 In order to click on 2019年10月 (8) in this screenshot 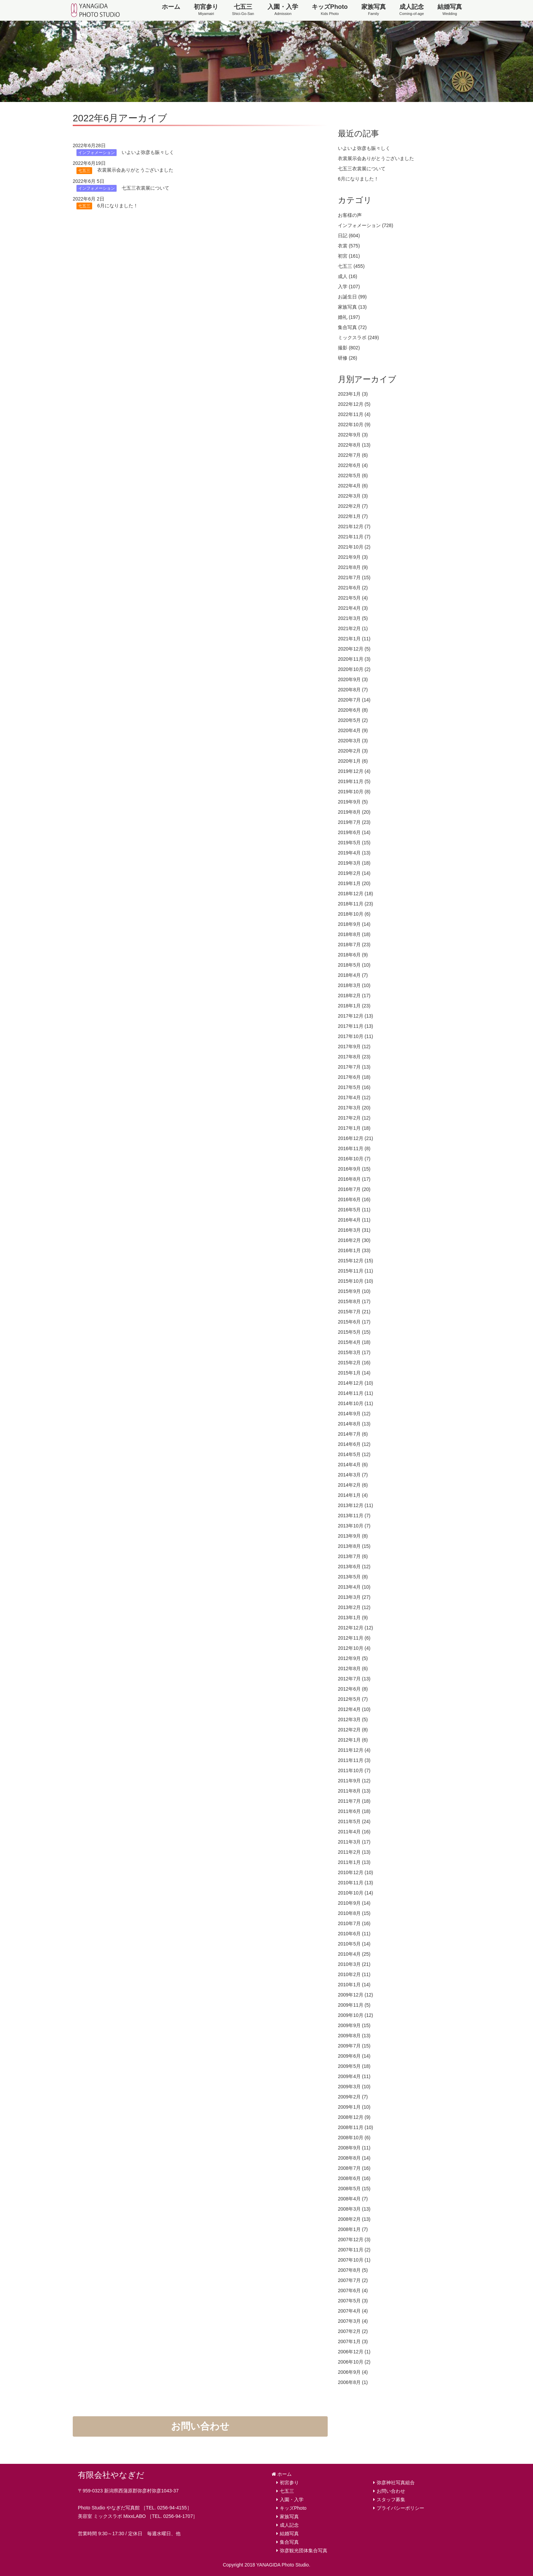, I will do `click(354, 791)`.